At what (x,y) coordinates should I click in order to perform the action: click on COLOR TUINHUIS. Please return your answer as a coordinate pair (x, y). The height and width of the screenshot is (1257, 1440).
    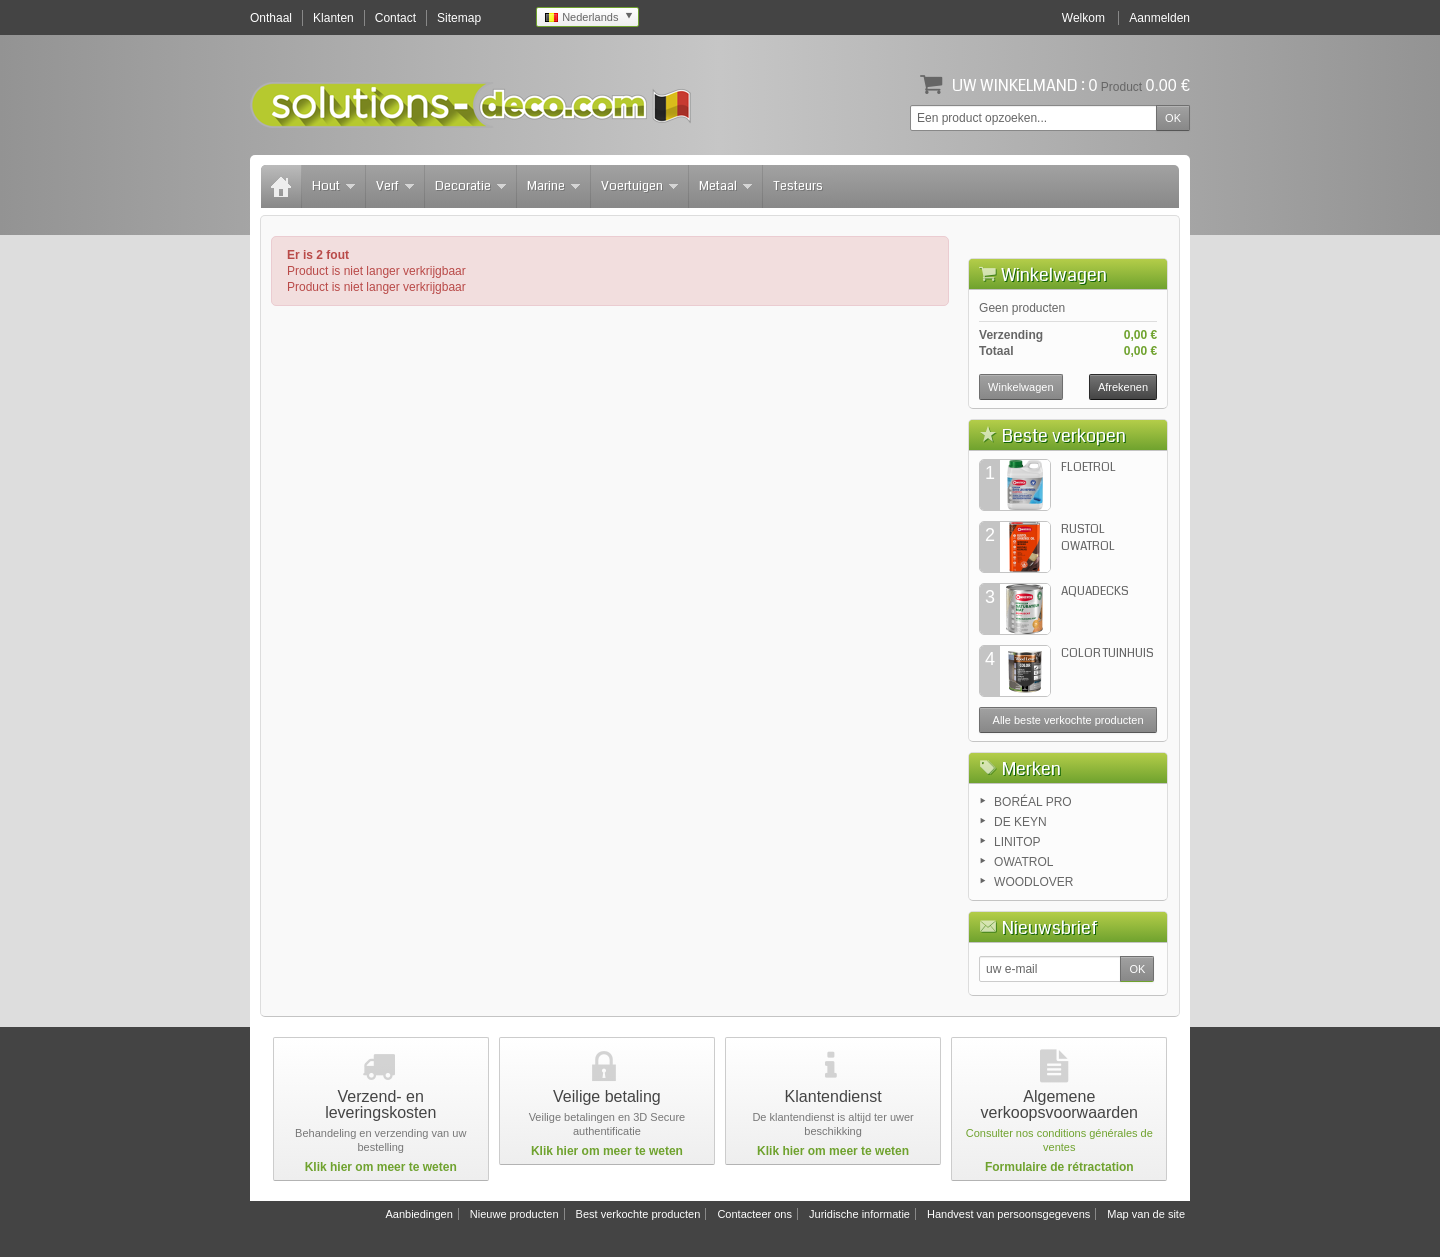
    Looking at the image, I should click on (1107, 653).